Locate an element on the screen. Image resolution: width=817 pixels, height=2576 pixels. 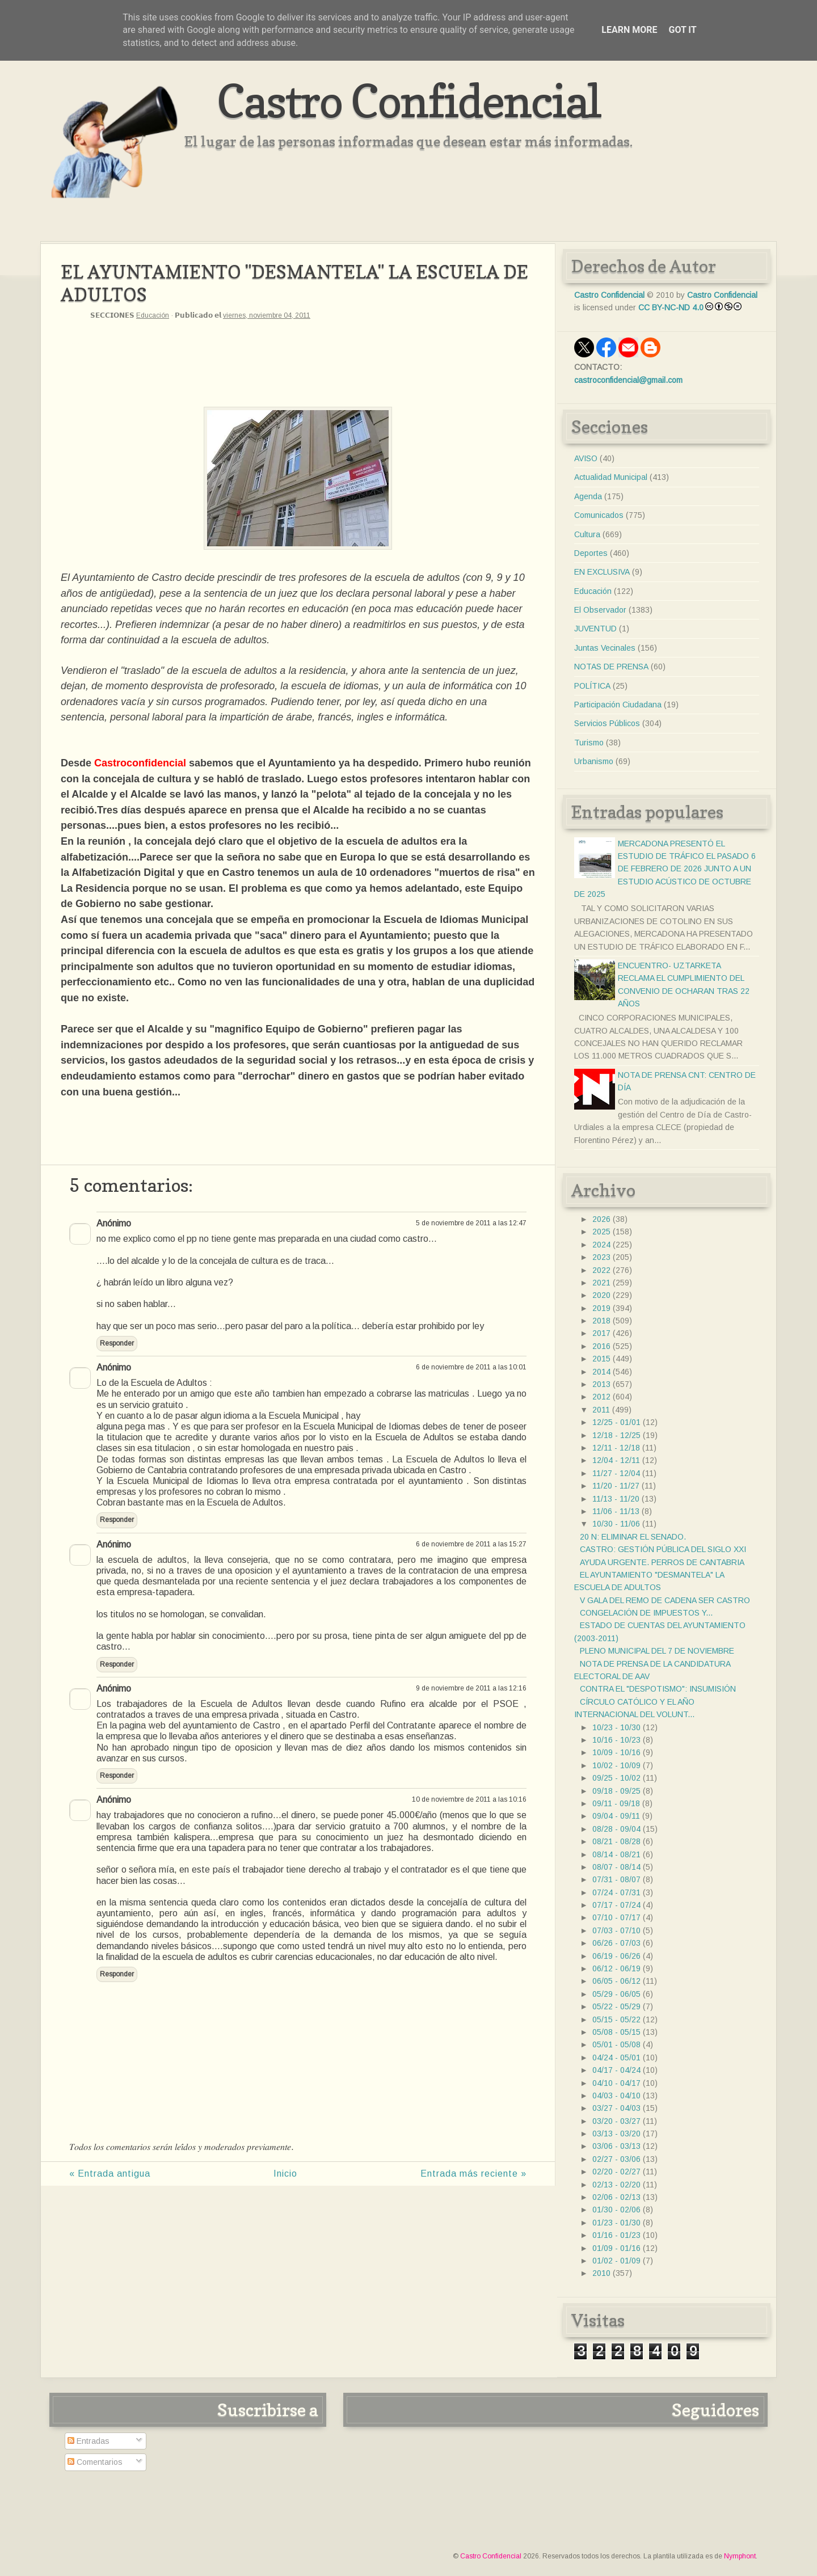
2013 is located at coordinates (601, 1384).